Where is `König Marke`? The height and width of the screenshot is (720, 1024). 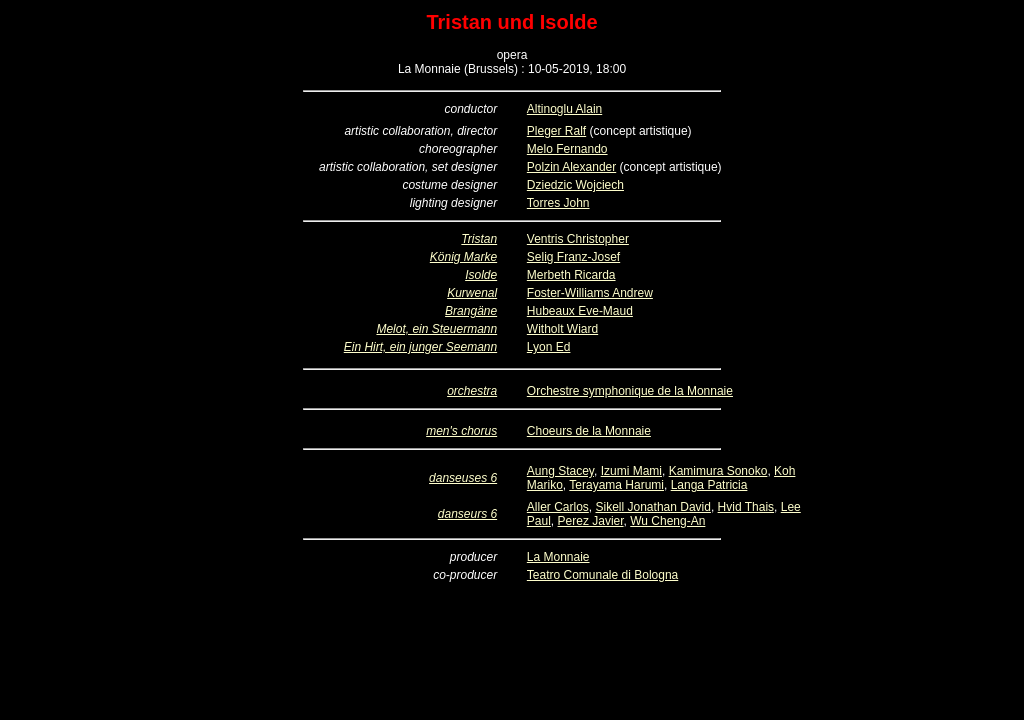 König Marke is located at coordinates (463, 257).